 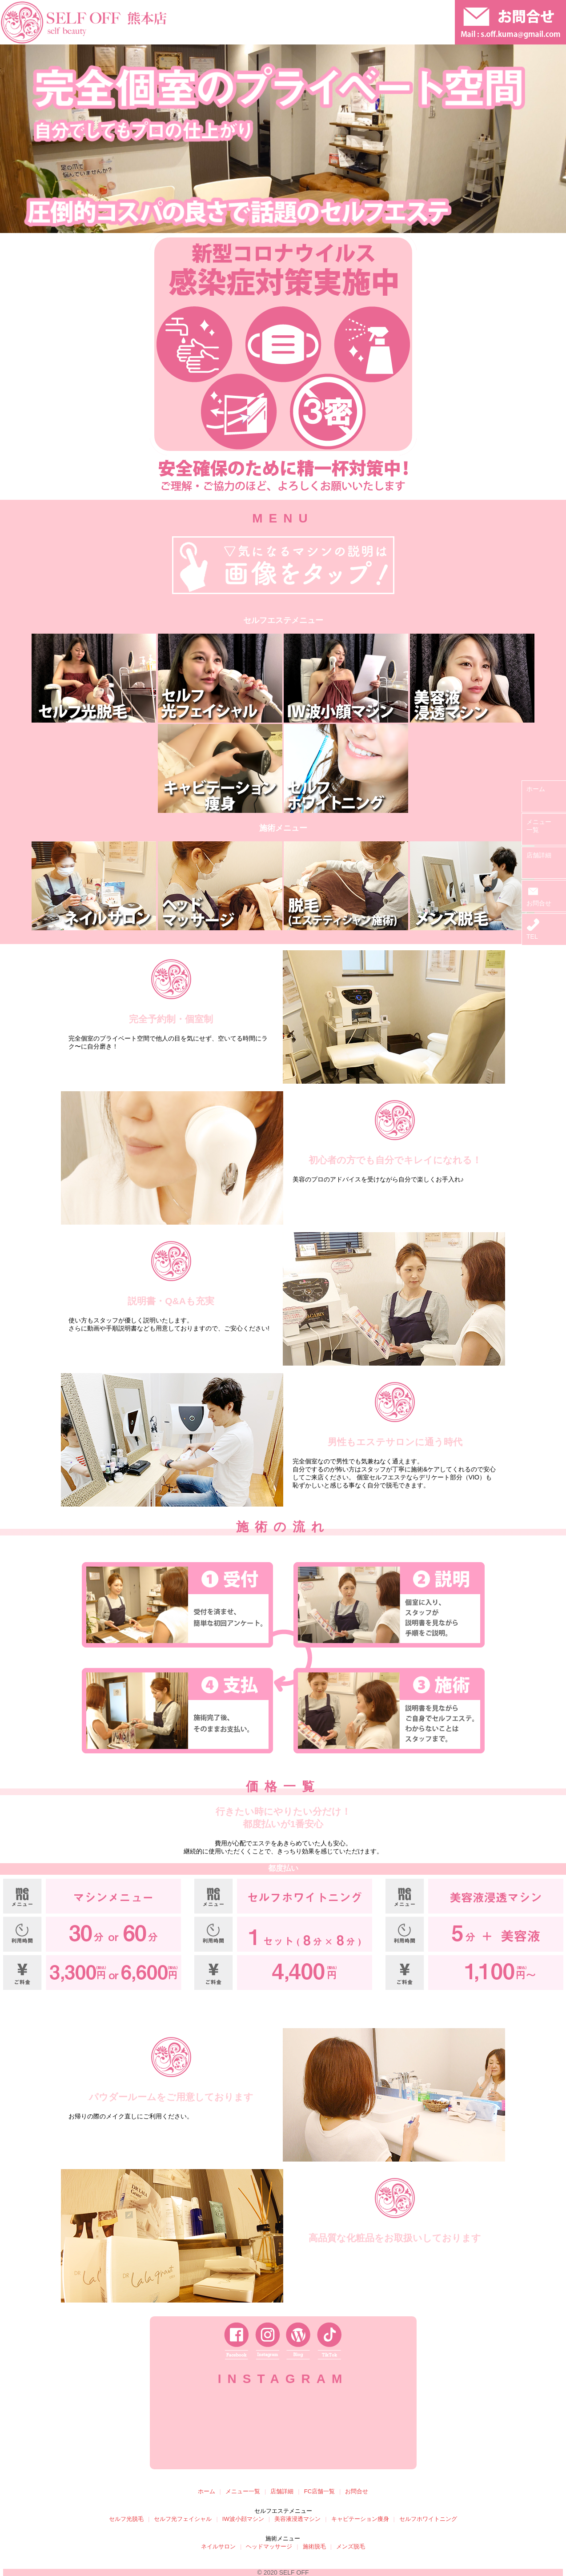 What do you see at coordinates (314, 2546) in the screenshot?
I see `施術脱毛` at bounding box center [314, 2546].